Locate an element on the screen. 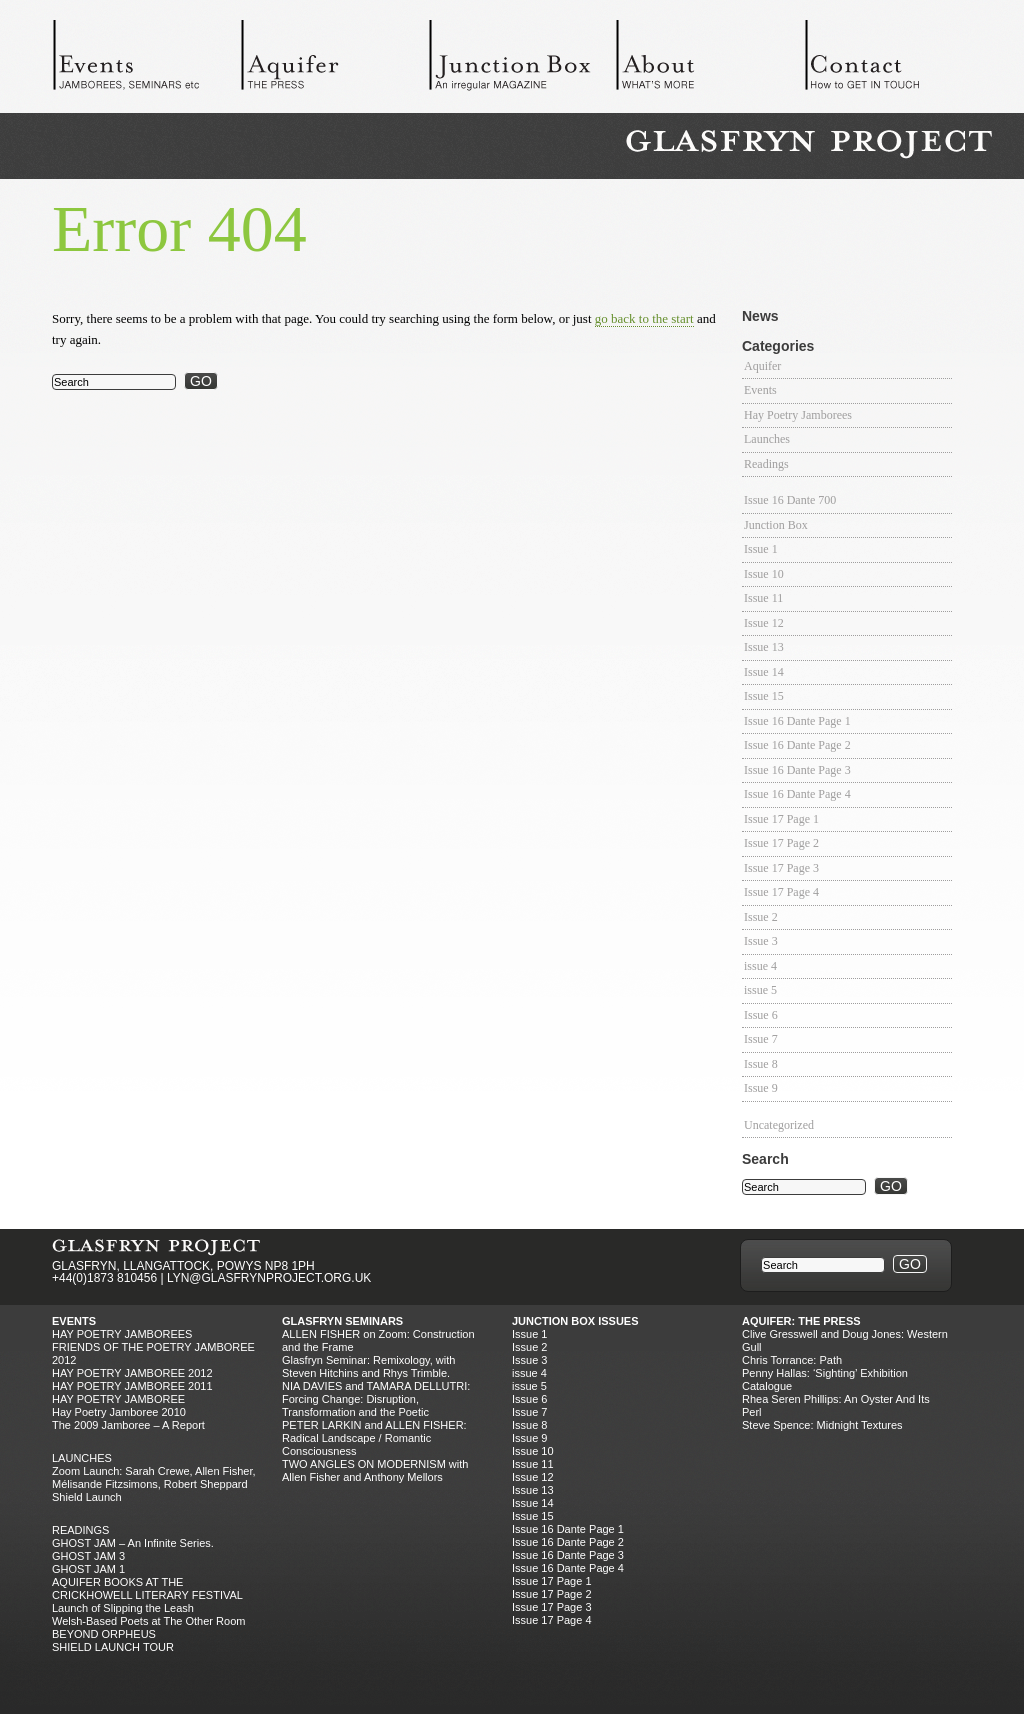 The width and height of the screenshot is (1024, 1714). Issue 16 Dante Page 2 is located at coordinates (797, 745).